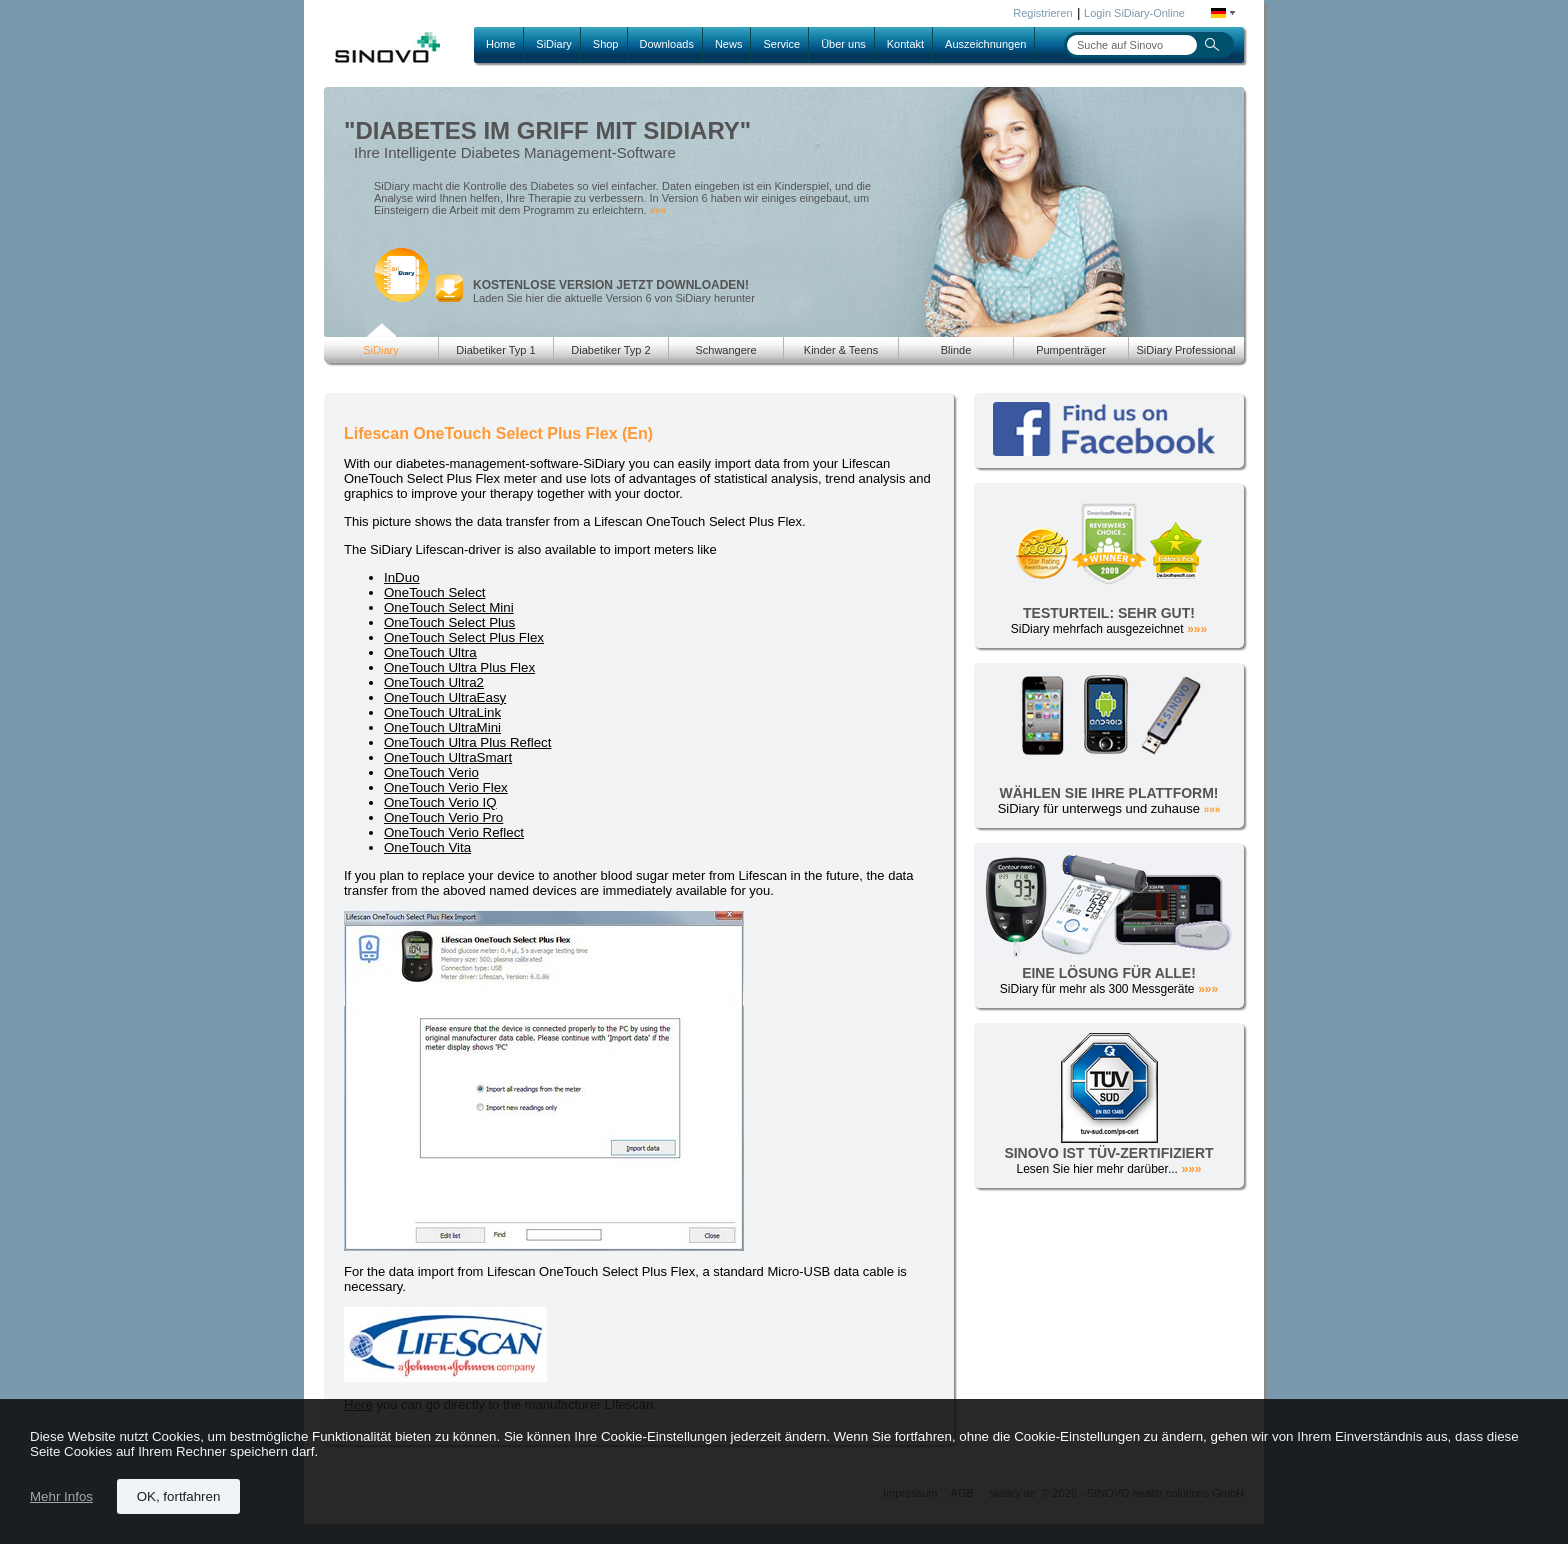 The width and height of the screenshot is (1568, 1544). I want to click on Home, so click(500, 44).